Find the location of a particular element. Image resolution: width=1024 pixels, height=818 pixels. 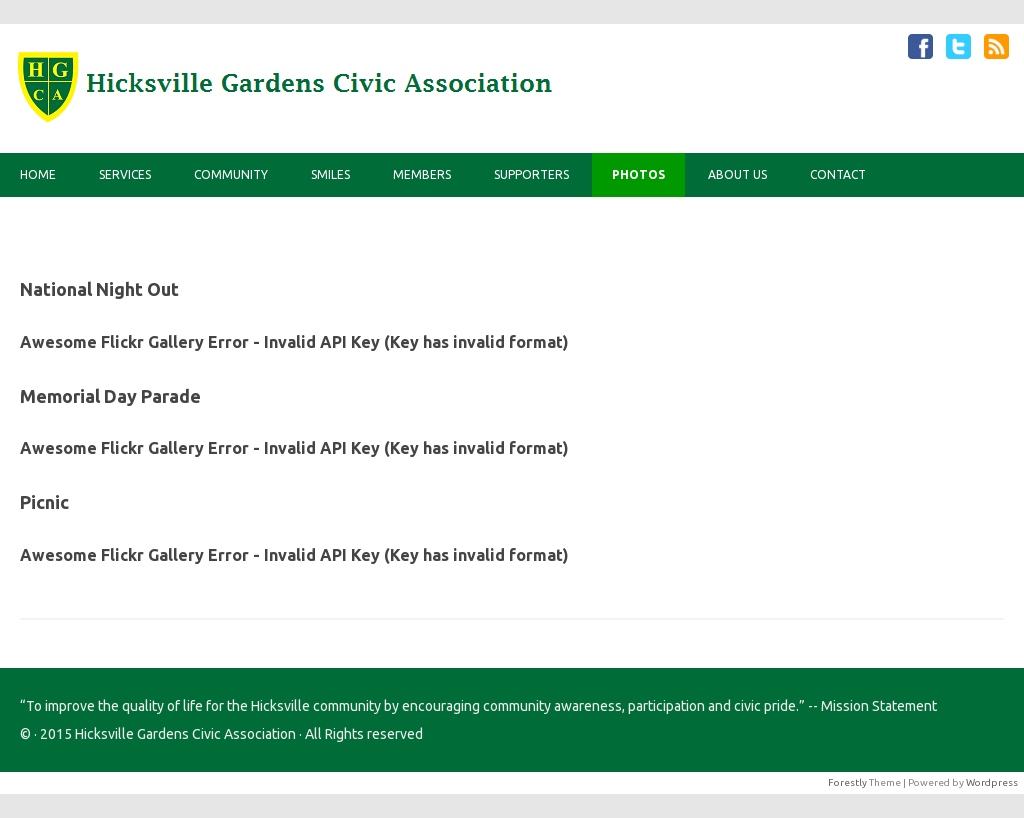

Members is located at coordinates (422, 174).